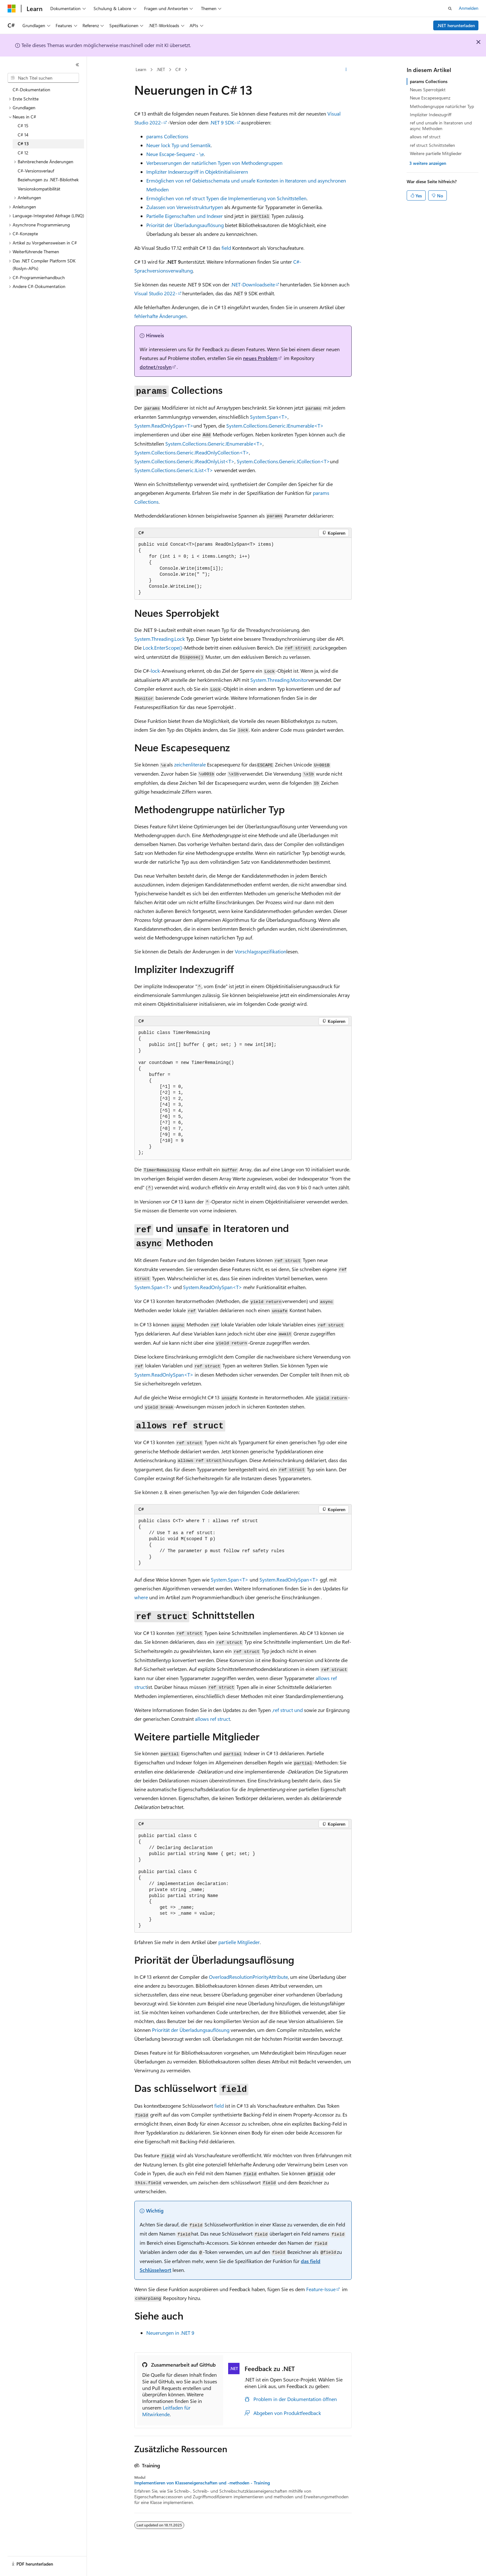 Image resolution: width=486 pixels, height=2576 pixels. What do you see at coordinates (36, 171) in the screenshot?
I see `C#-Versionsverlauf [treeitem]` at bounding box center [36, 171].